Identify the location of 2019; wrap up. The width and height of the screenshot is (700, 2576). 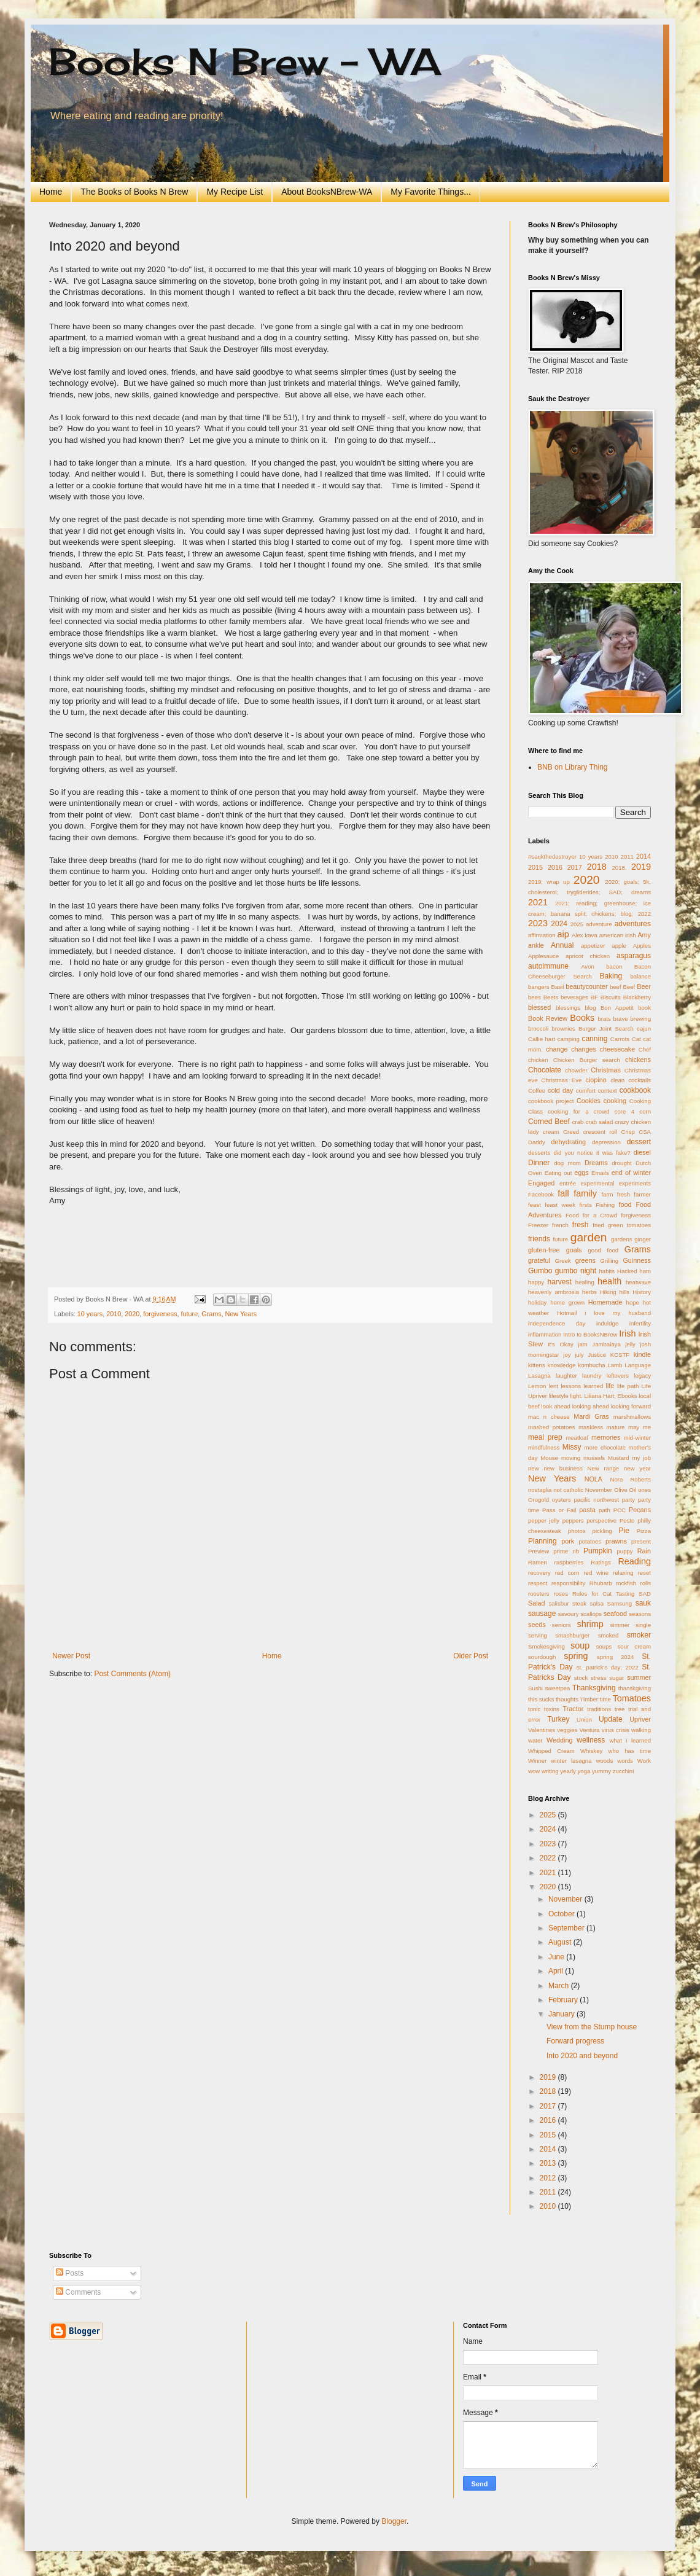
(549, 881).